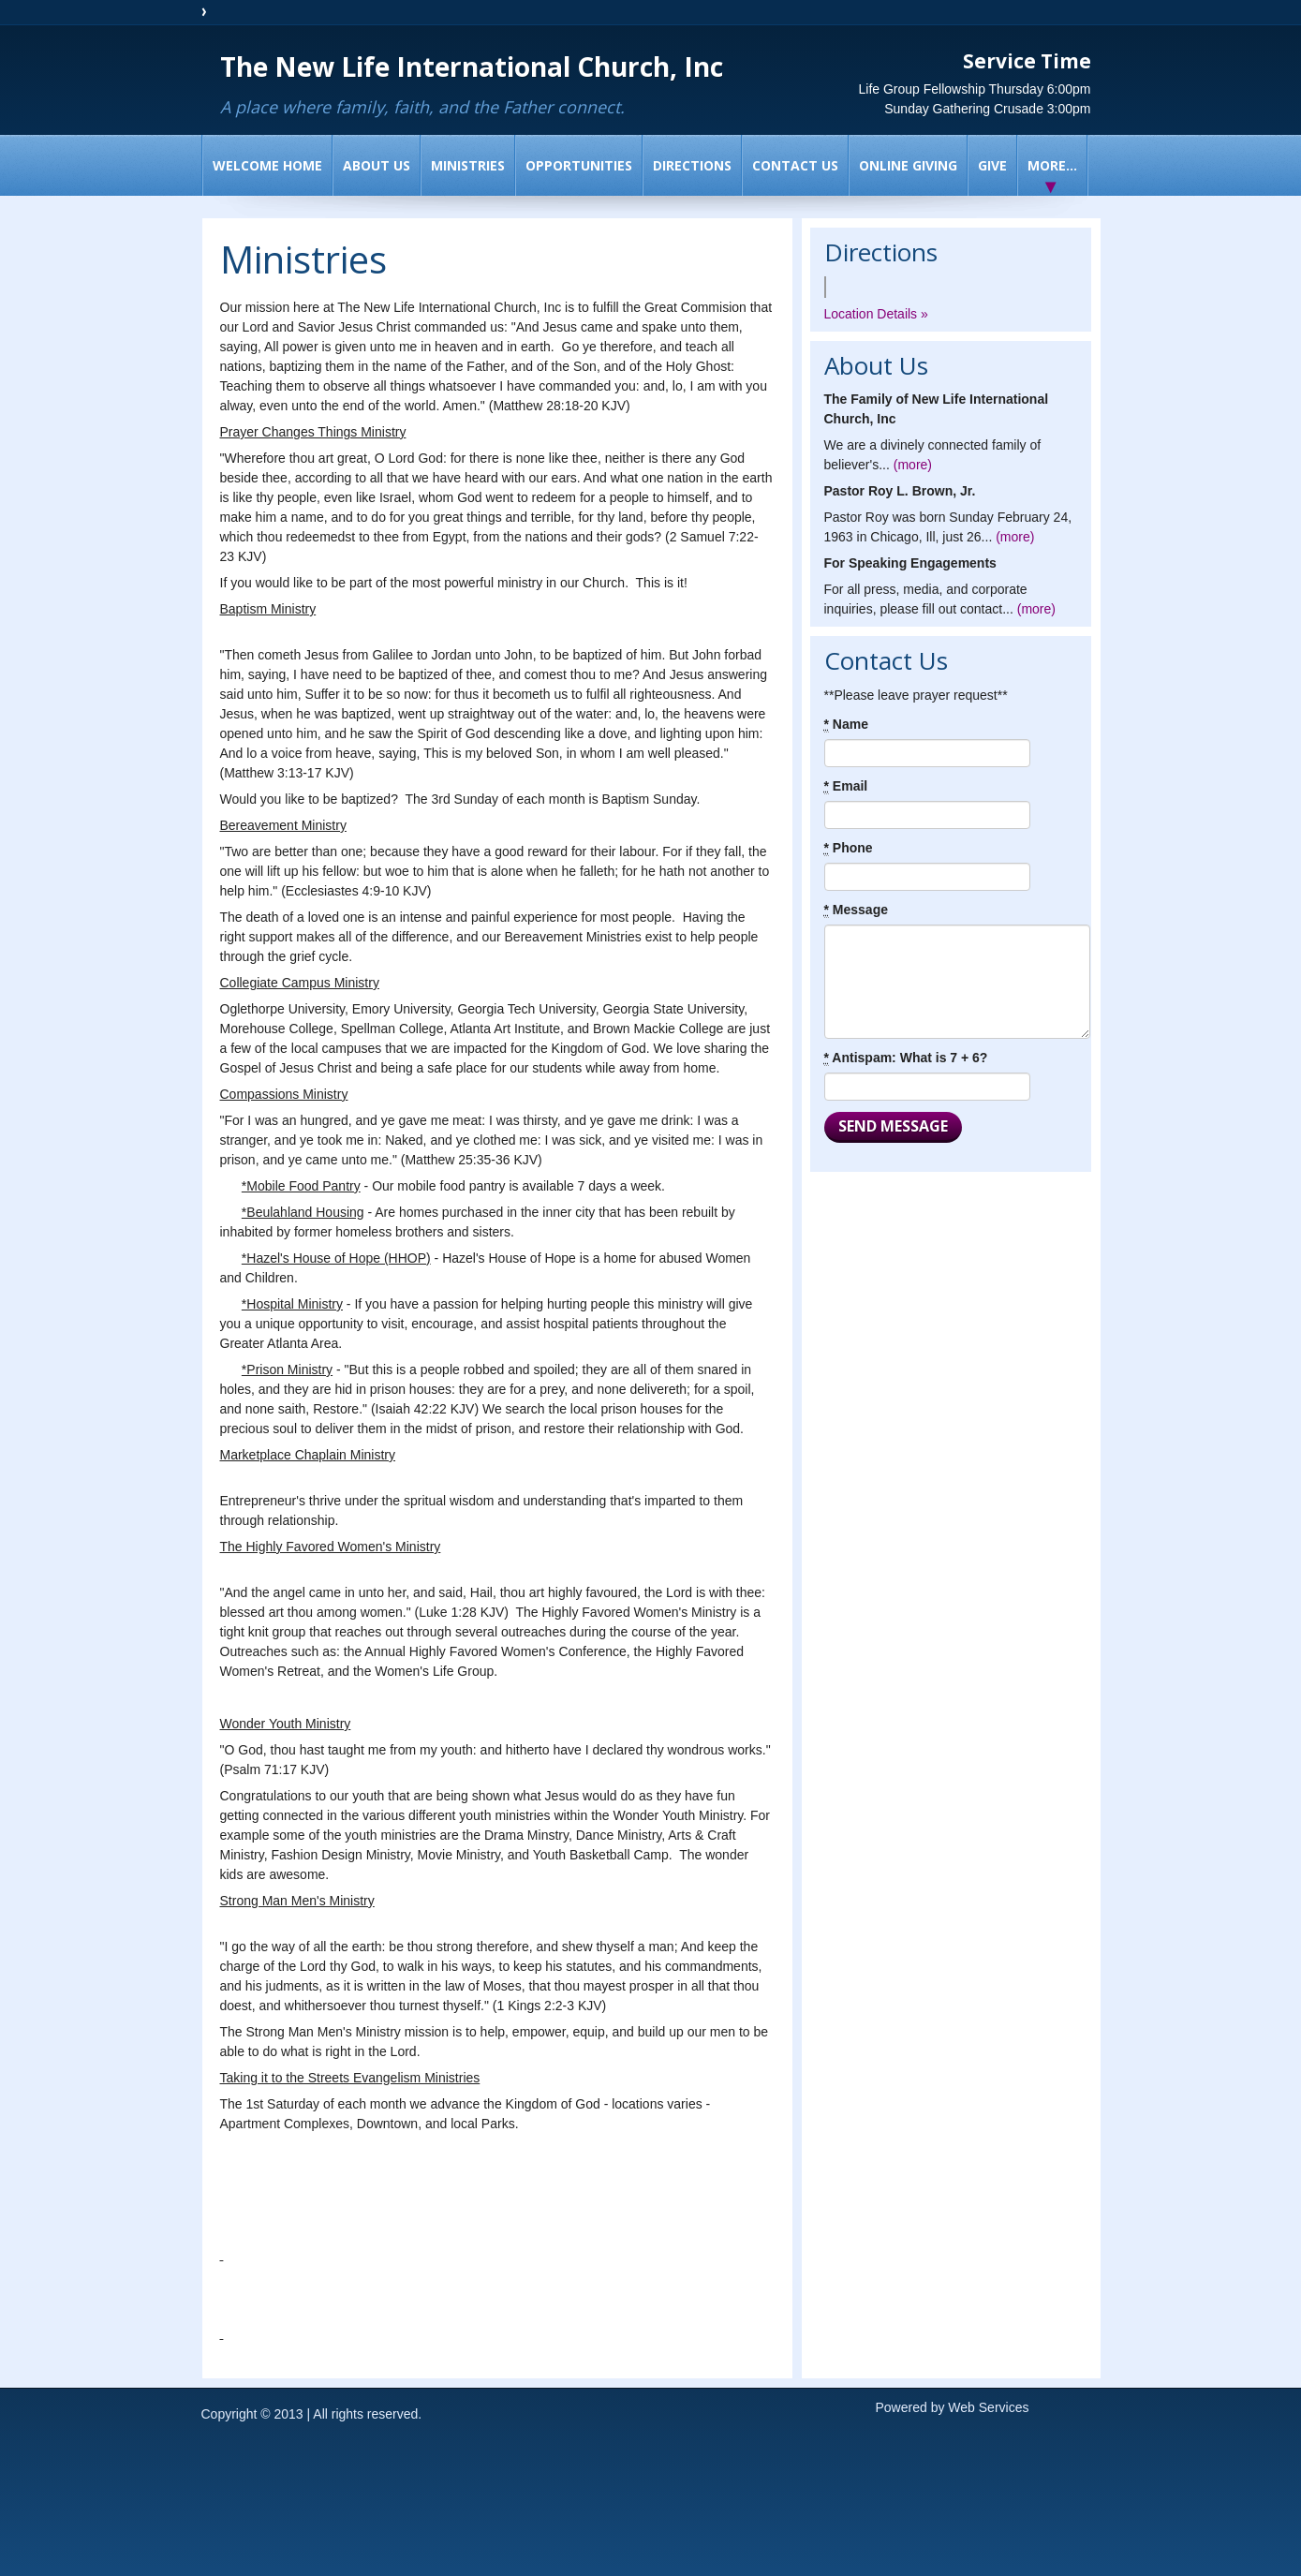  What do you see at coordinates (692, 165) in the screenshot?
I see `Directions` at bounding box center [692, 165].